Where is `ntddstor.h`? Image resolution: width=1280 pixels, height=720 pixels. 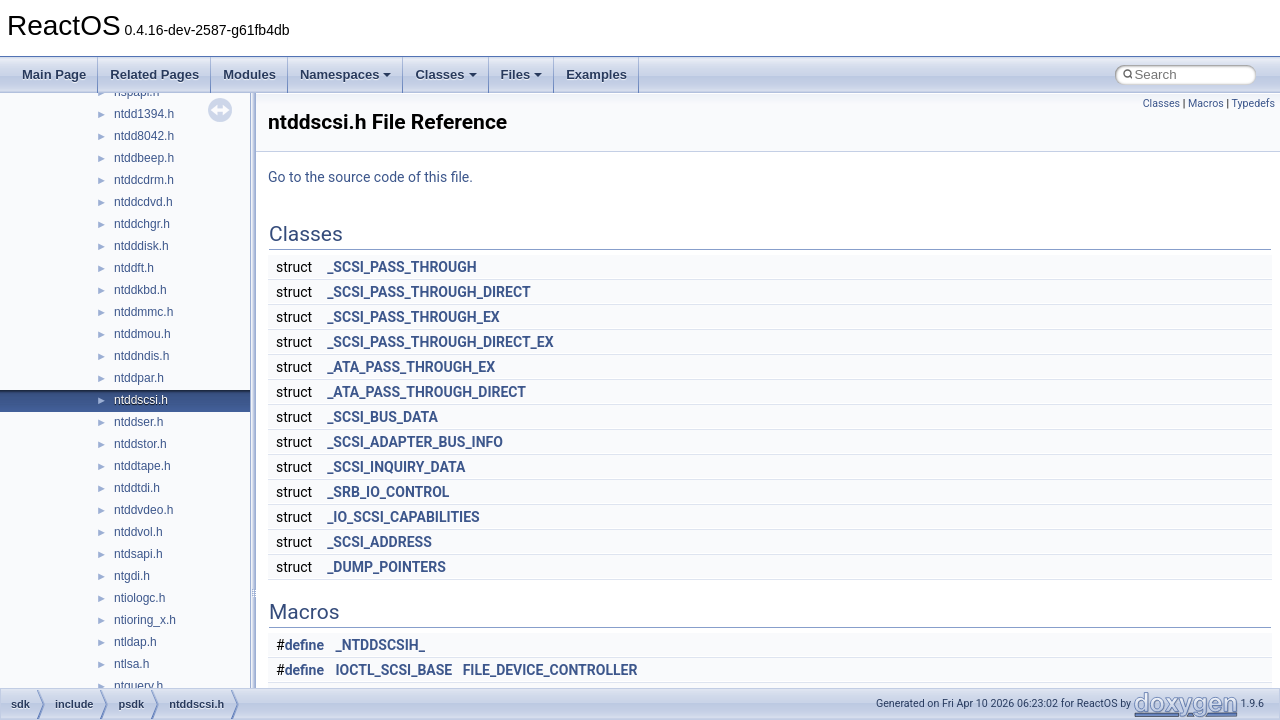
ntddstor.h is located at coordinates (140, 444).